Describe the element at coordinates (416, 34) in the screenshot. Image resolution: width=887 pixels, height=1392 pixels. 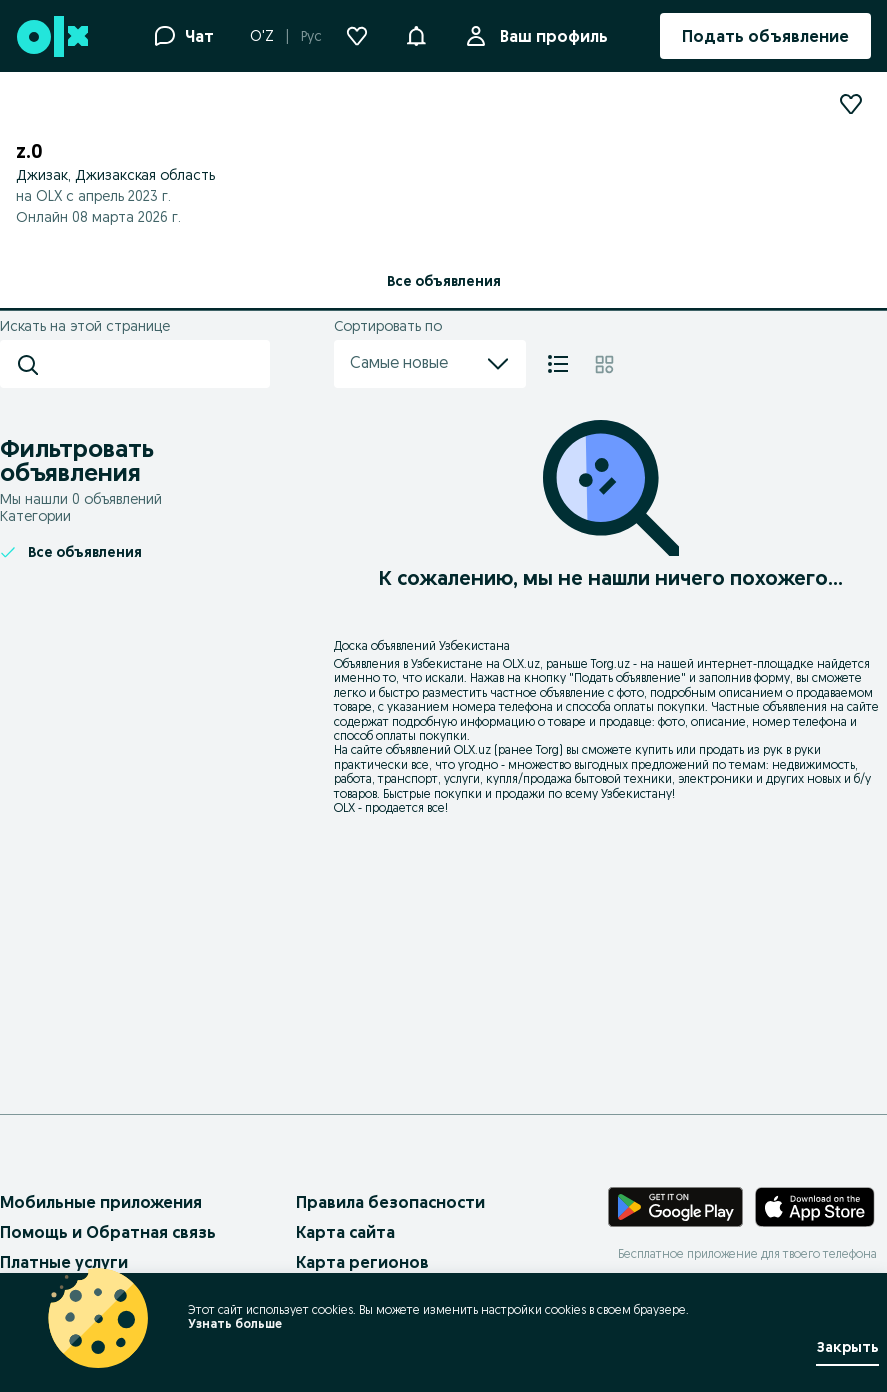
I see `[button]` at that location.